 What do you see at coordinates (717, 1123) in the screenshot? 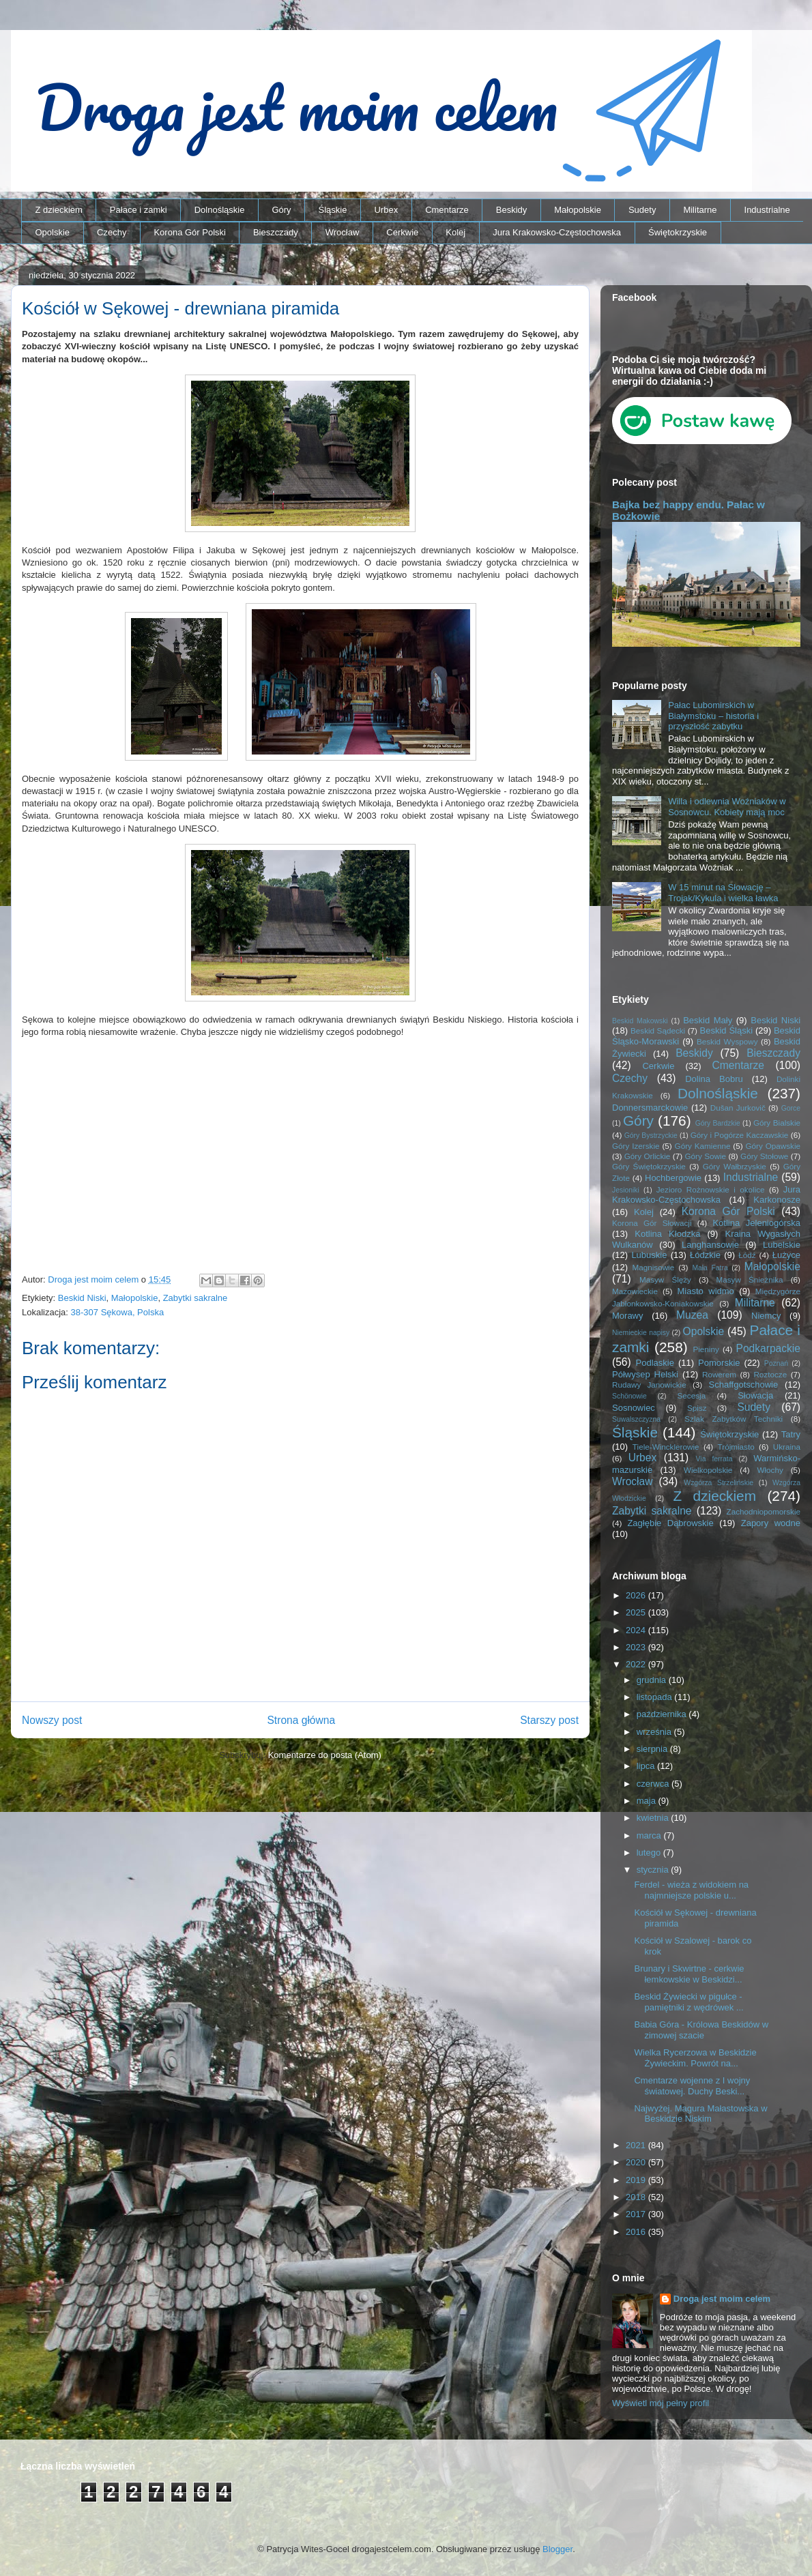
I see `Góry Bardzkie` at bounding box center [717, 1123].